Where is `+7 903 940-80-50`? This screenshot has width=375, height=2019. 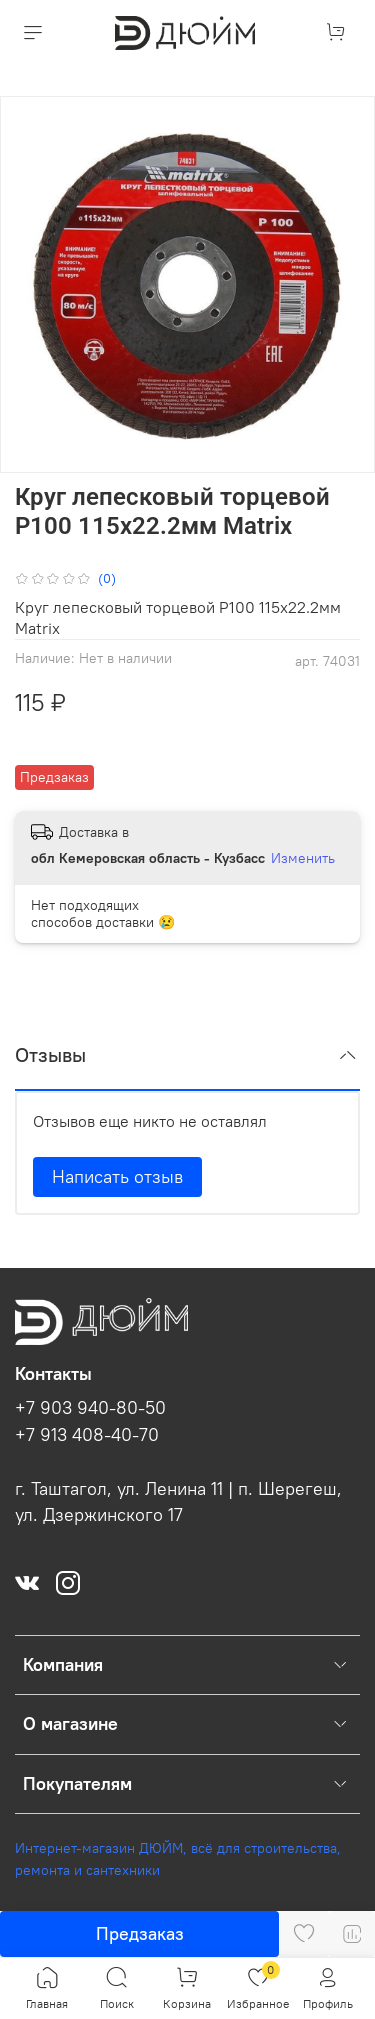
+7 903 940-80-50 is located at coordinates (90, 1408).